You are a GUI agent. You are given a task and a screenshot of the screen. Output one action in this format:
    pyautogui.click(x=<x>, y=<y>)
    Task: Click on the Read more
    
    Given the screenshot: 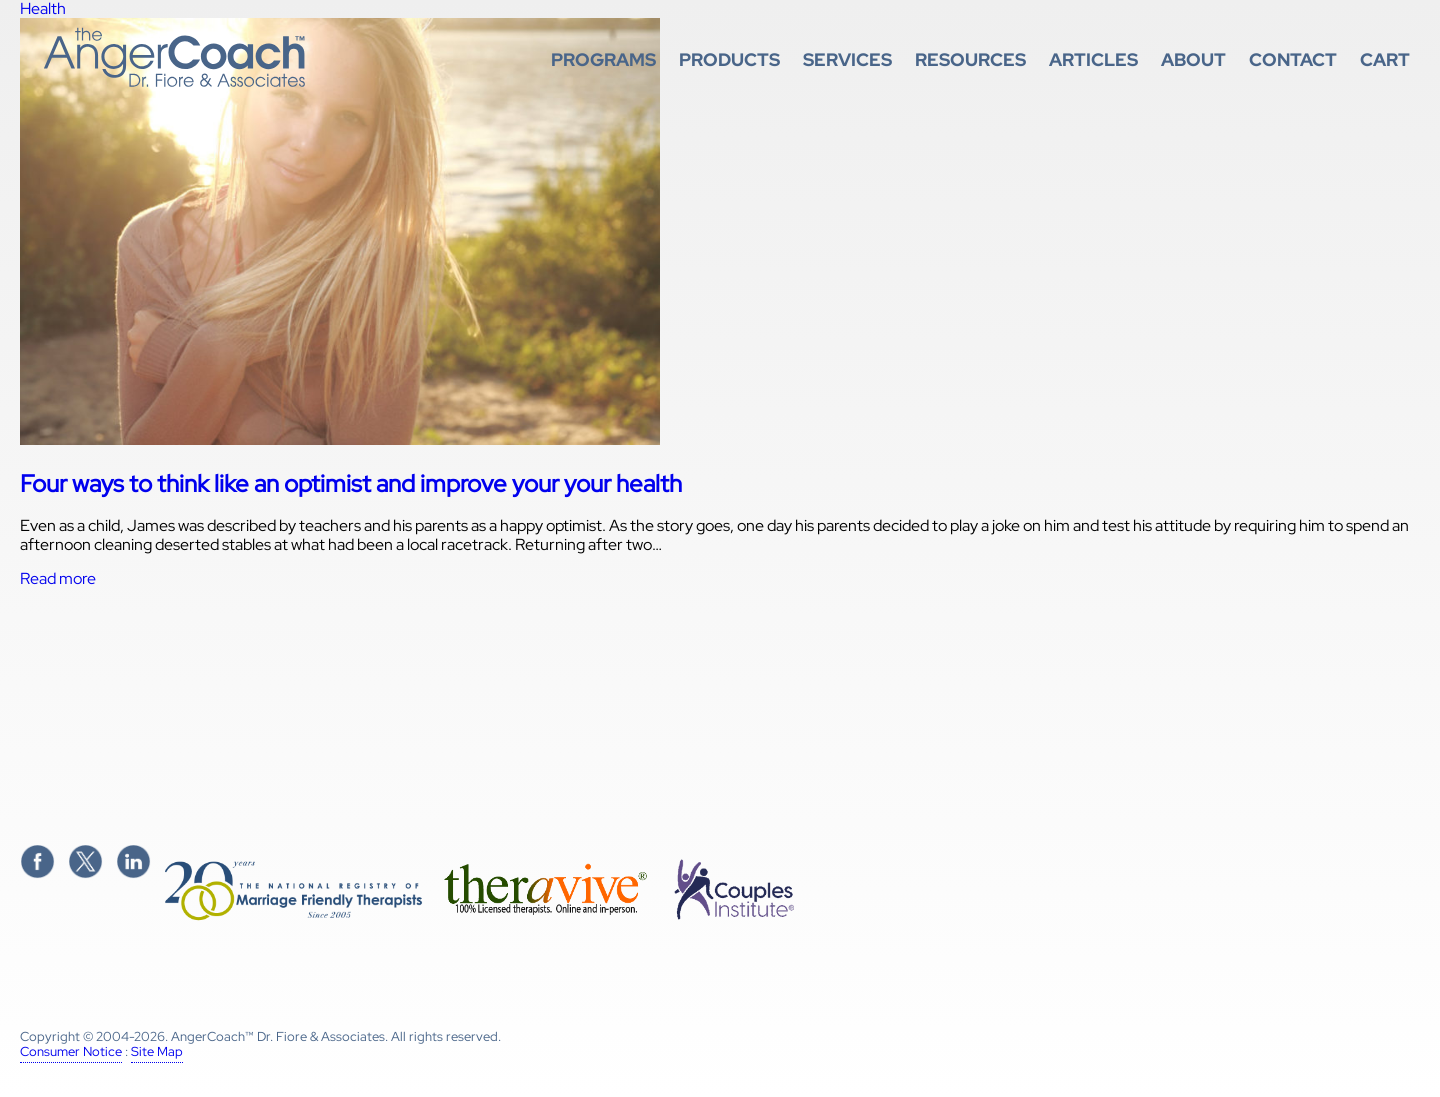 What is the action you would take?
    pyautogui.click(x=58, y=578)
    